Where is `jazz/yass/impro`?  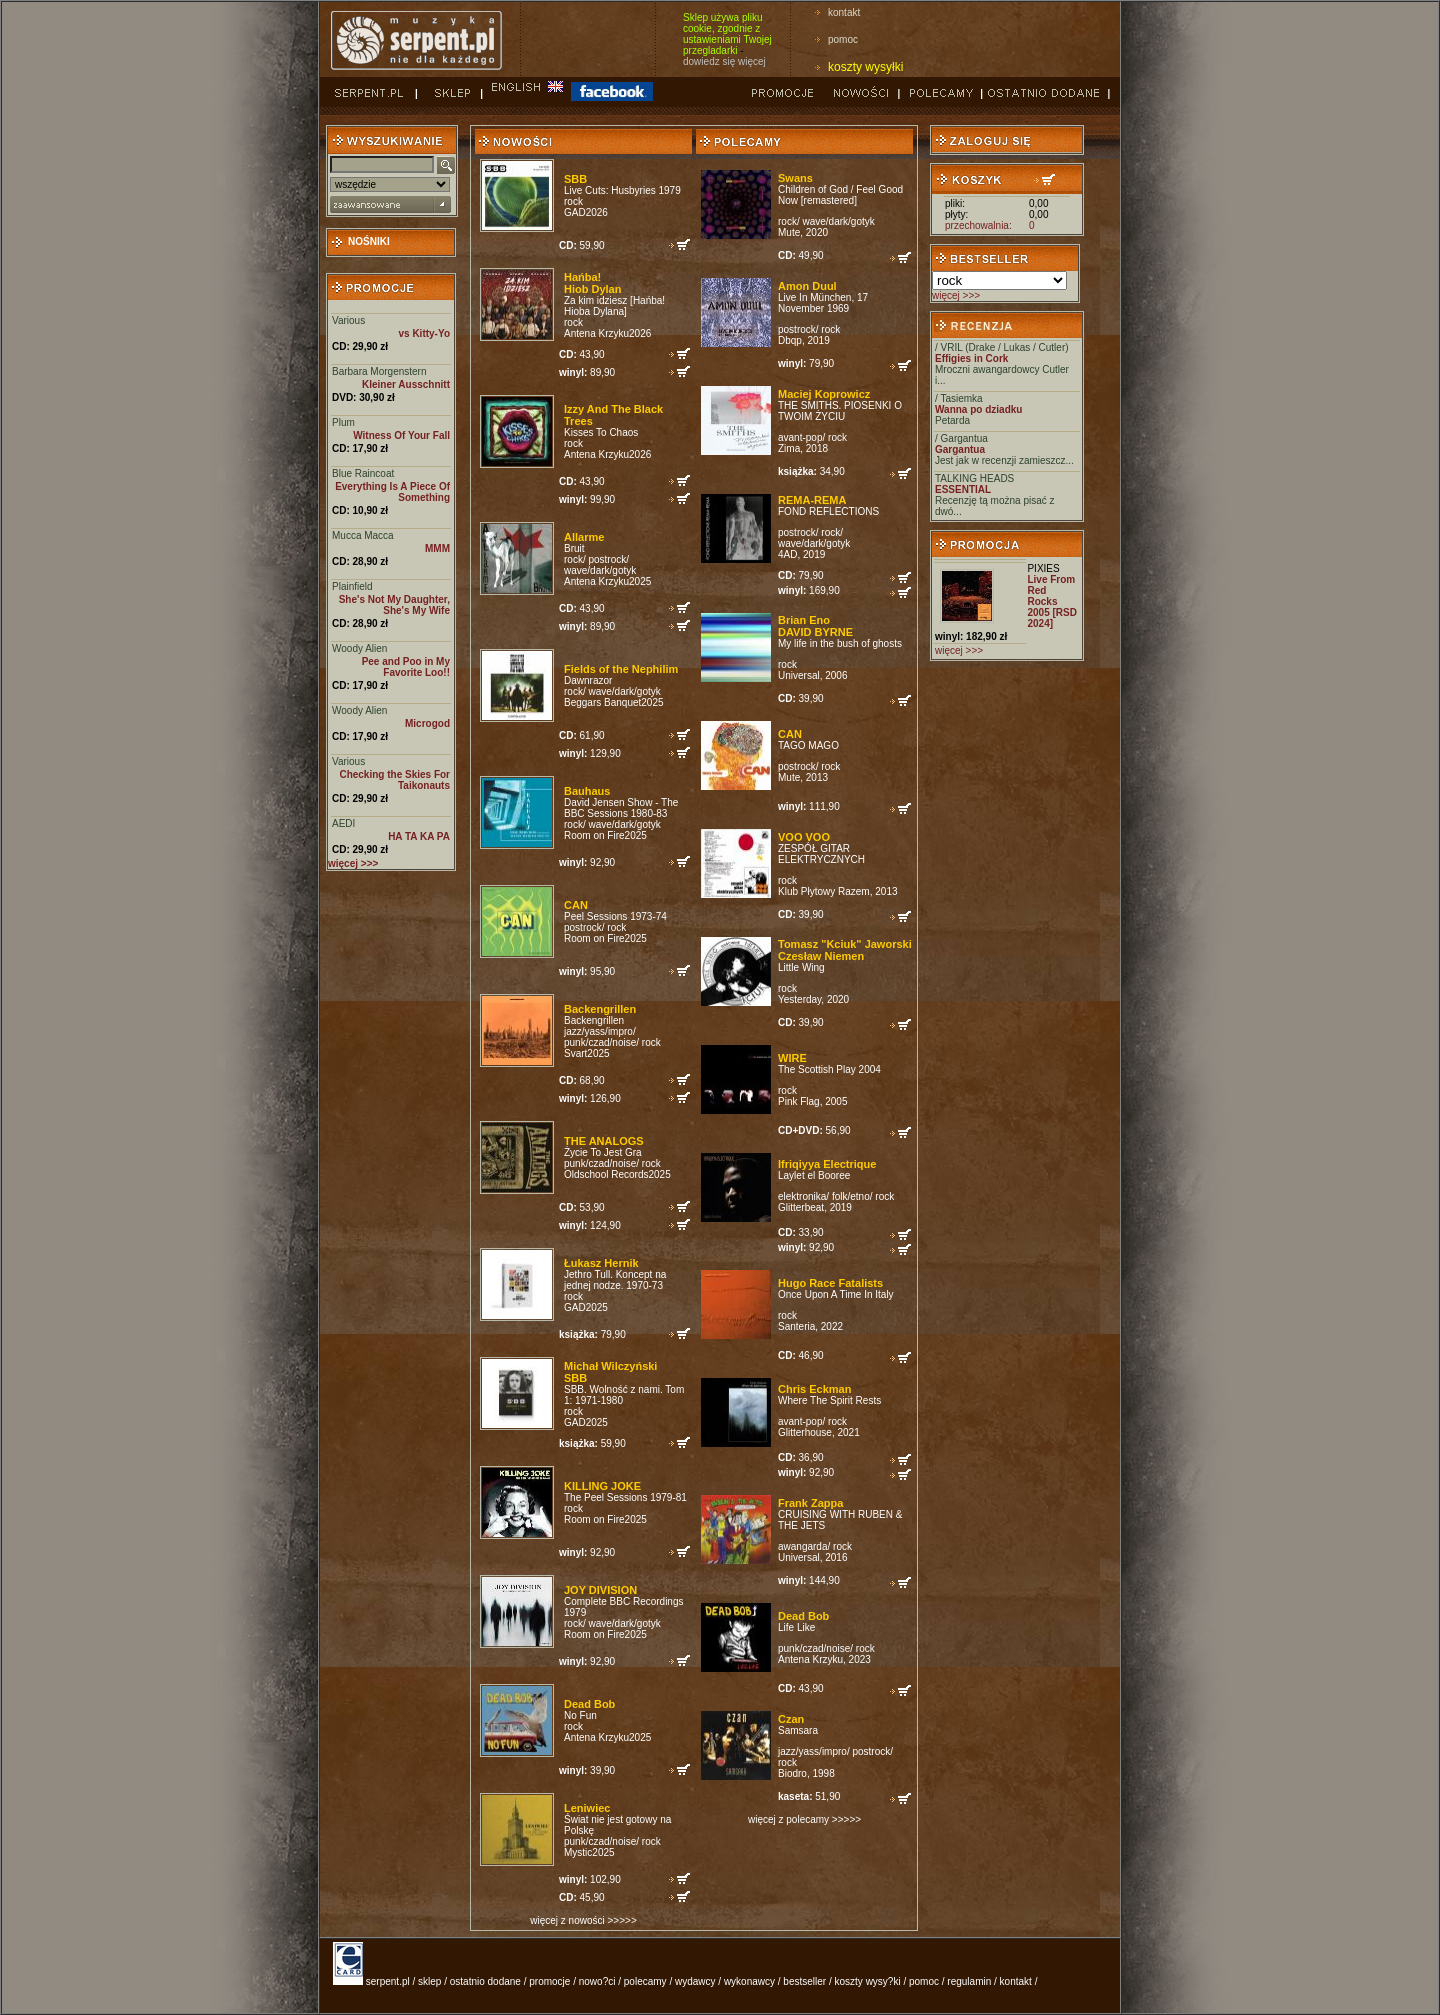 jazz/yass/impro is located at coordinates (598, 1031).